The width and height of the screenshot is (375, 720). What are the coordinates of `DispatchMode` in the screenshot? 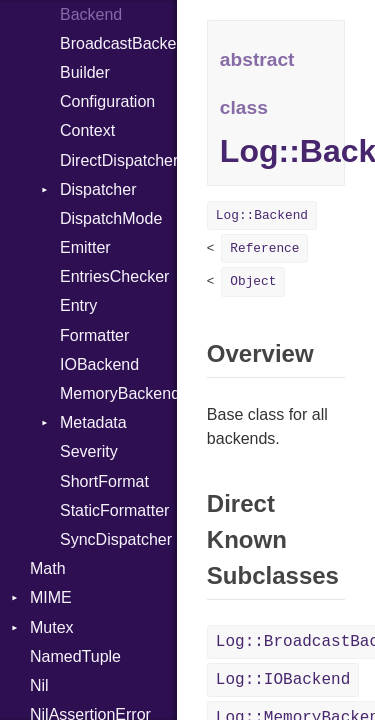 It's located at (111, 218).